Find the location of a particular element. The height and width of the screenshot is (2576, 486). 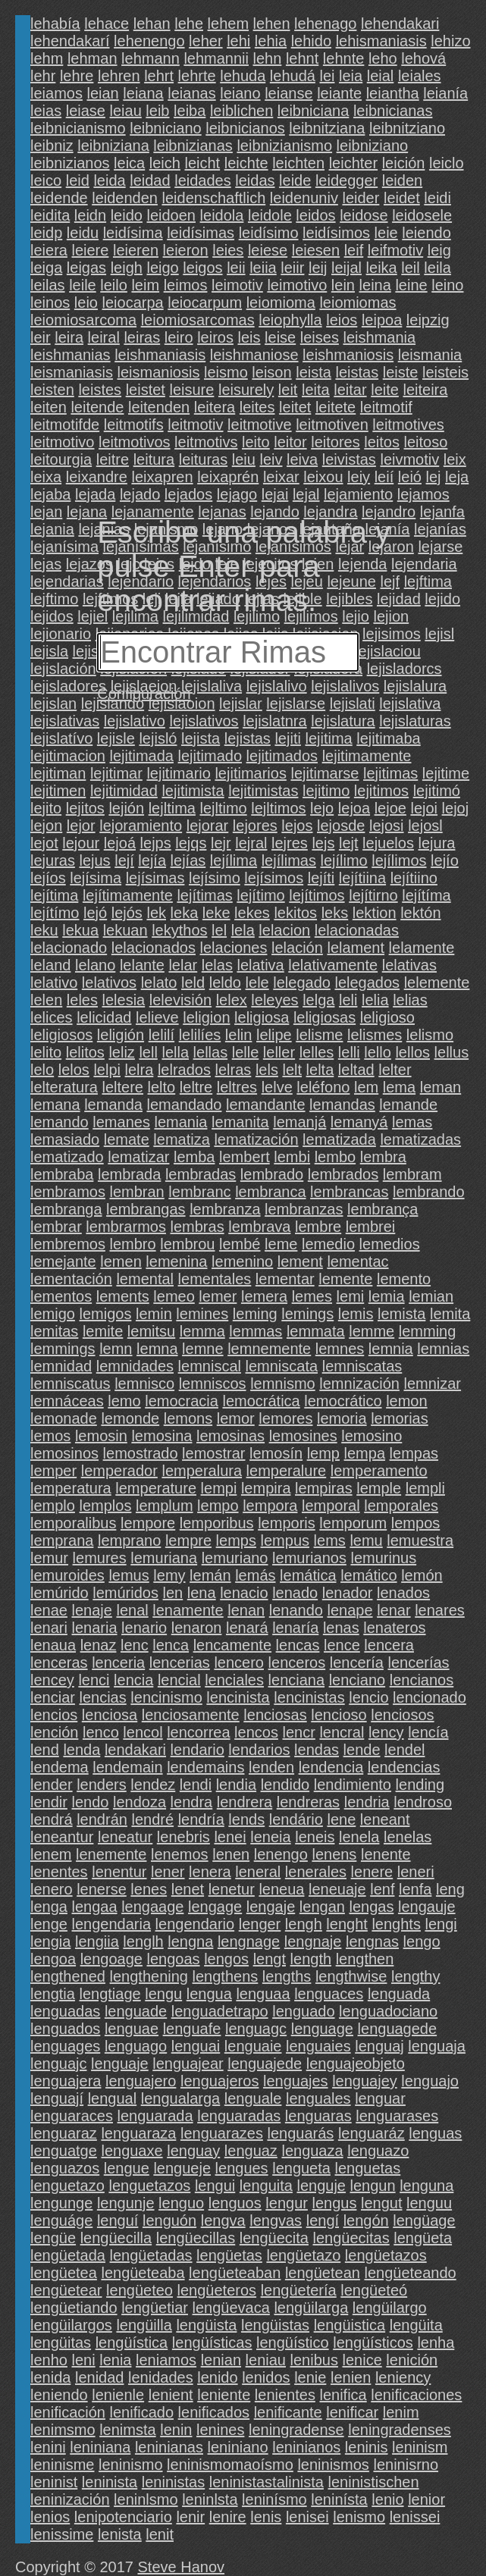

lemniscos is located at coordinates (212, 1383).